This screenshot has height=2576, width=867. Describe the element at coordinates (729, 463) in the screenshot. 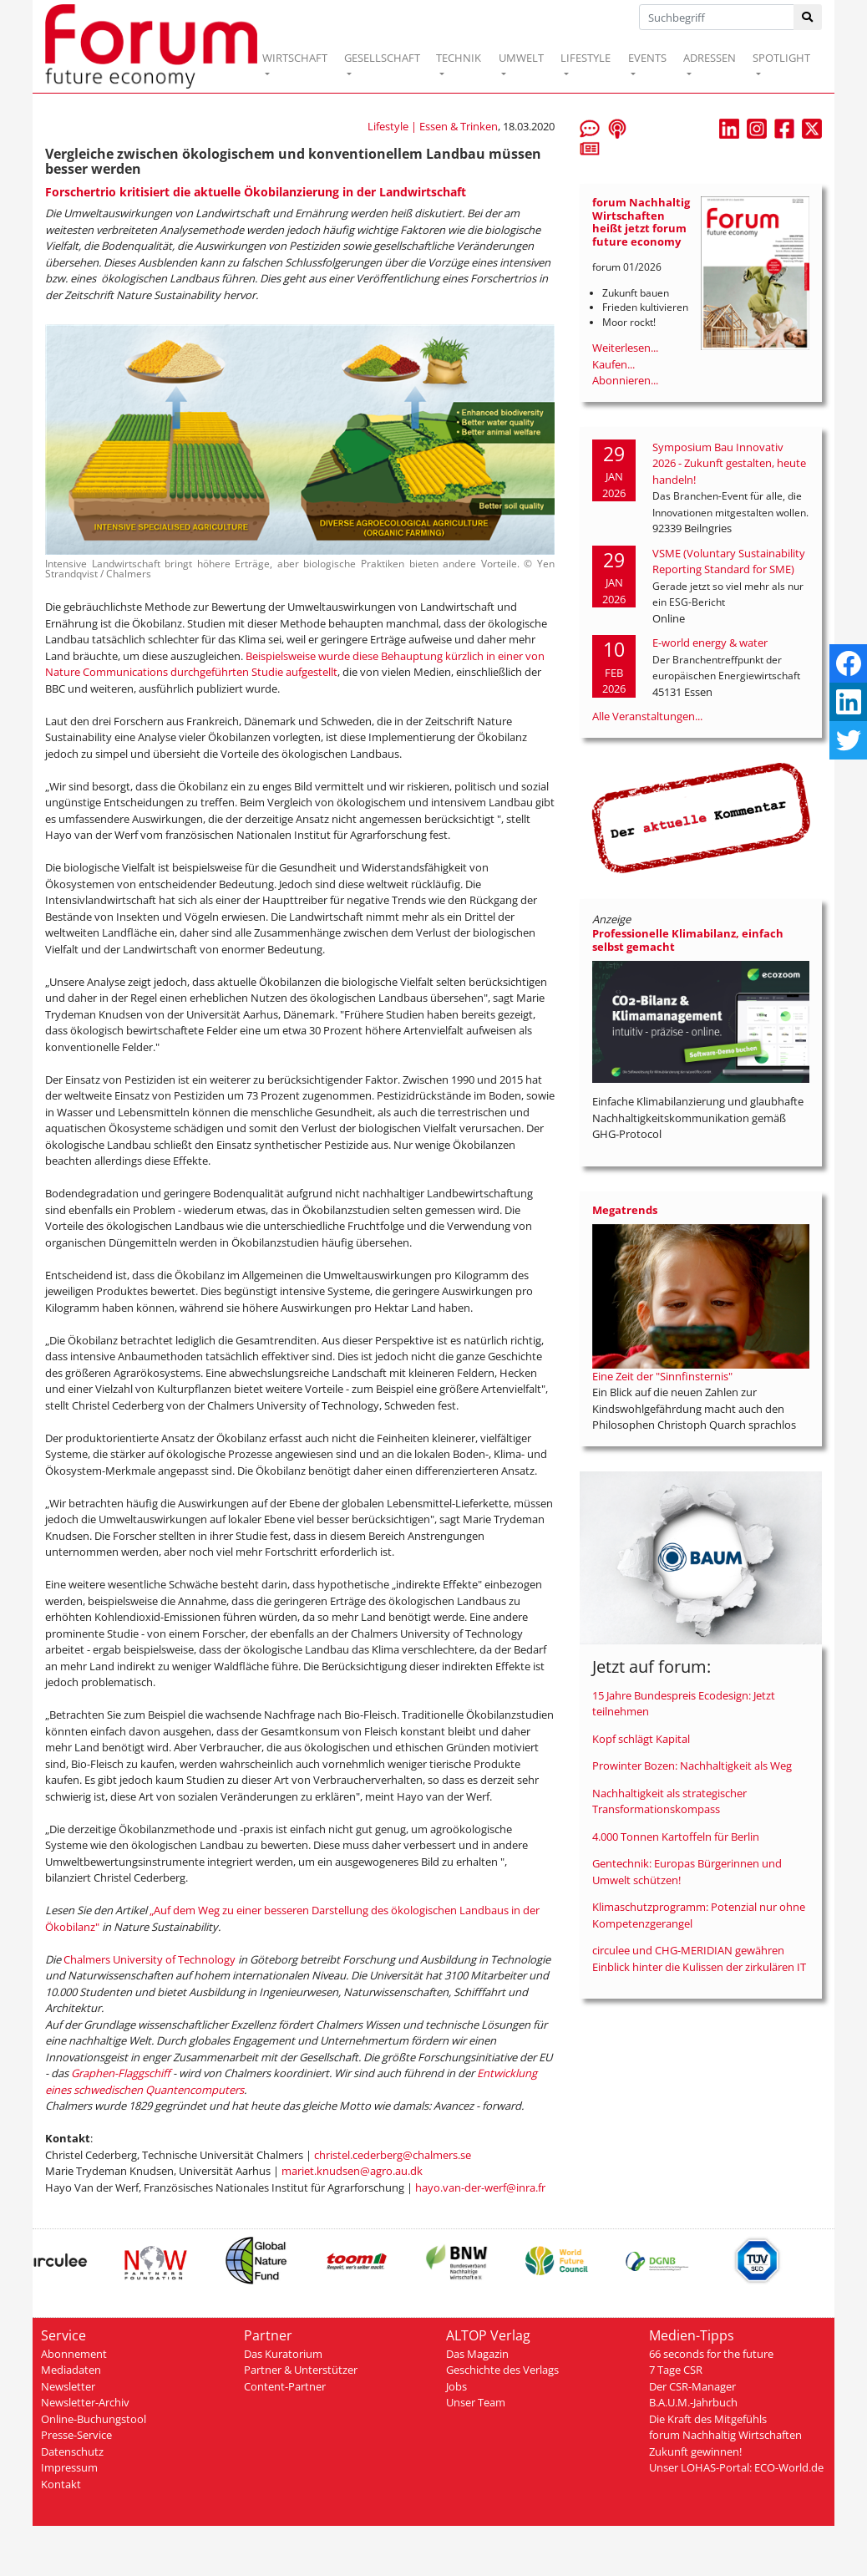

I see `Symposium Bau Innovativ 2026 - Zukunft gestalten, heute handeln!` at that location.